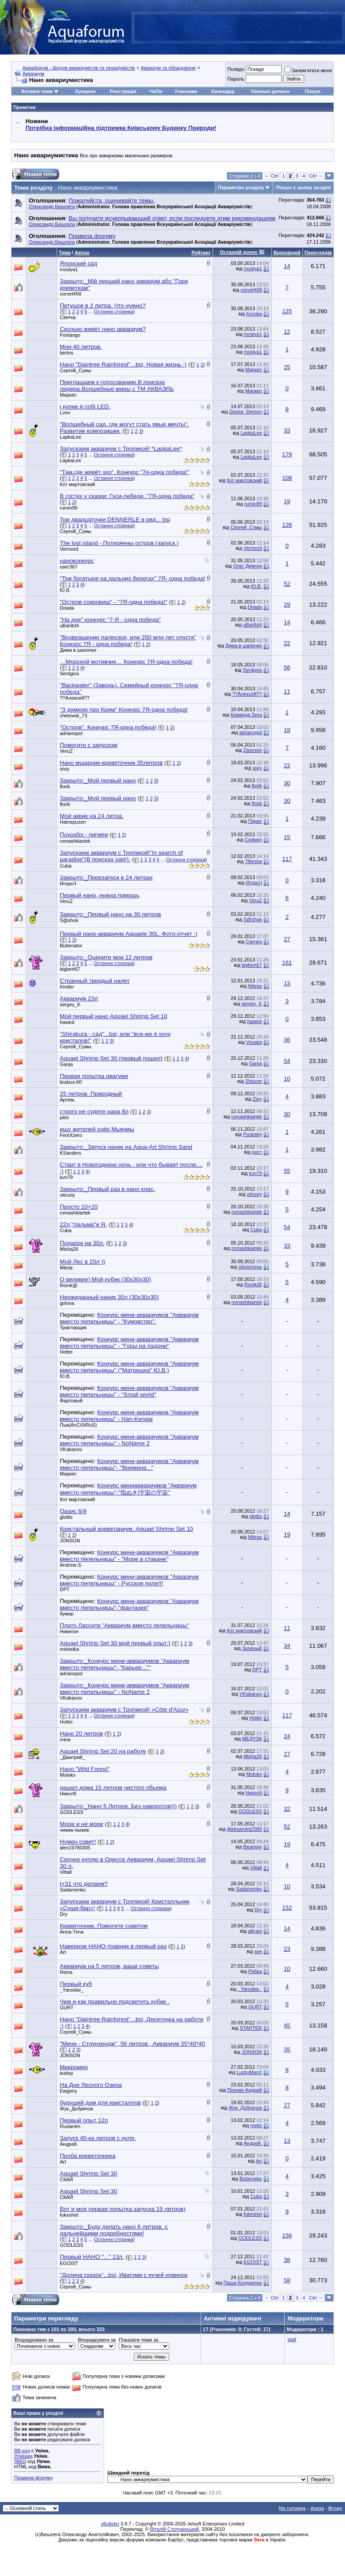  What do you see at coordinates (316, 176) in the screenshot?
I see `Ctrl →` at bounding box center [316, 176].